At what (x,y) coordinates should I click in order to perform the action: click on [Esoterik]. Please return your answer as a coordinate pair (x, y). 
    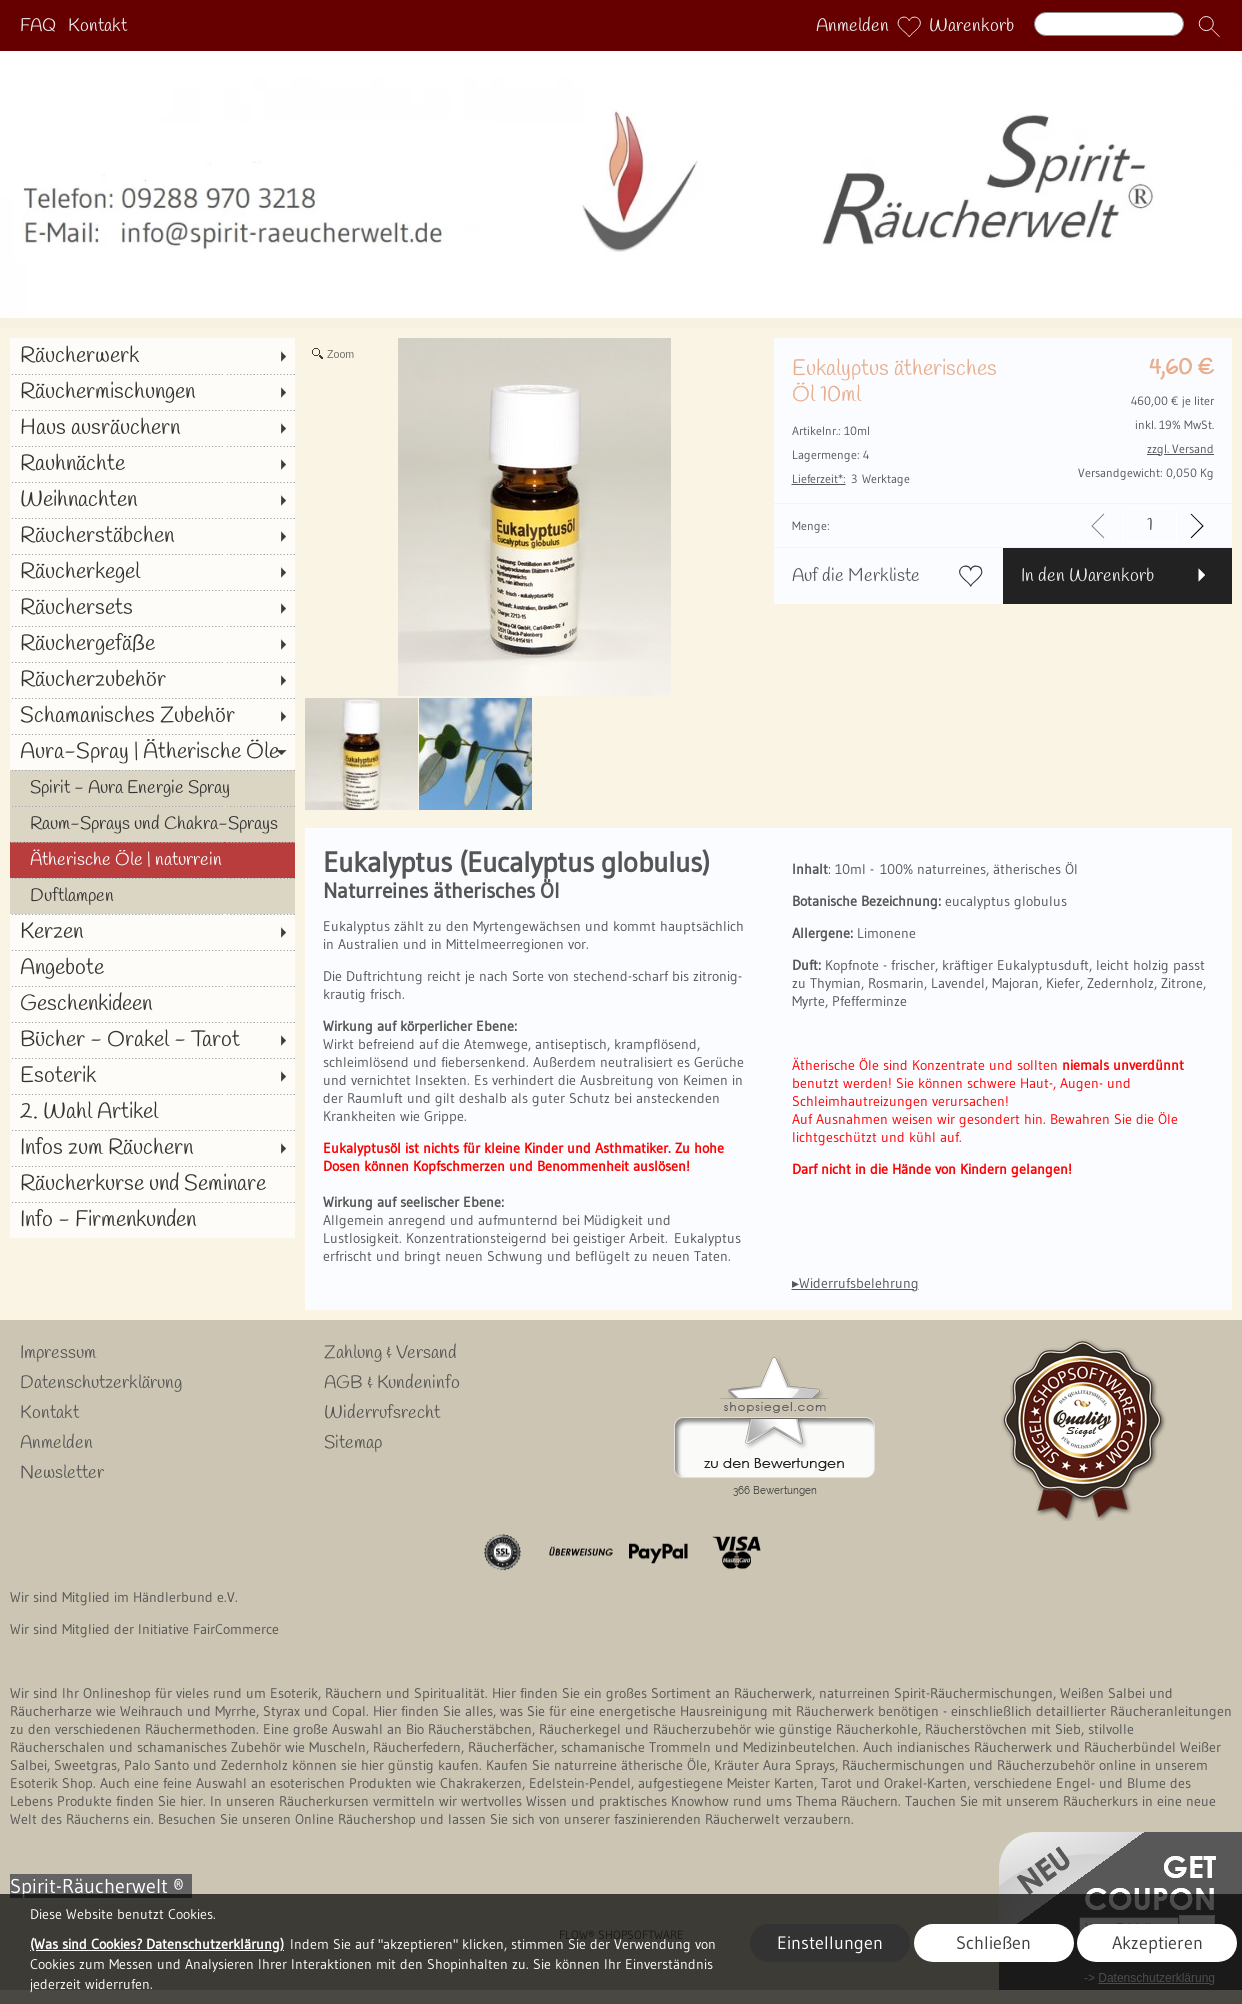
    Looking at the image, I should click on (152, 1076).